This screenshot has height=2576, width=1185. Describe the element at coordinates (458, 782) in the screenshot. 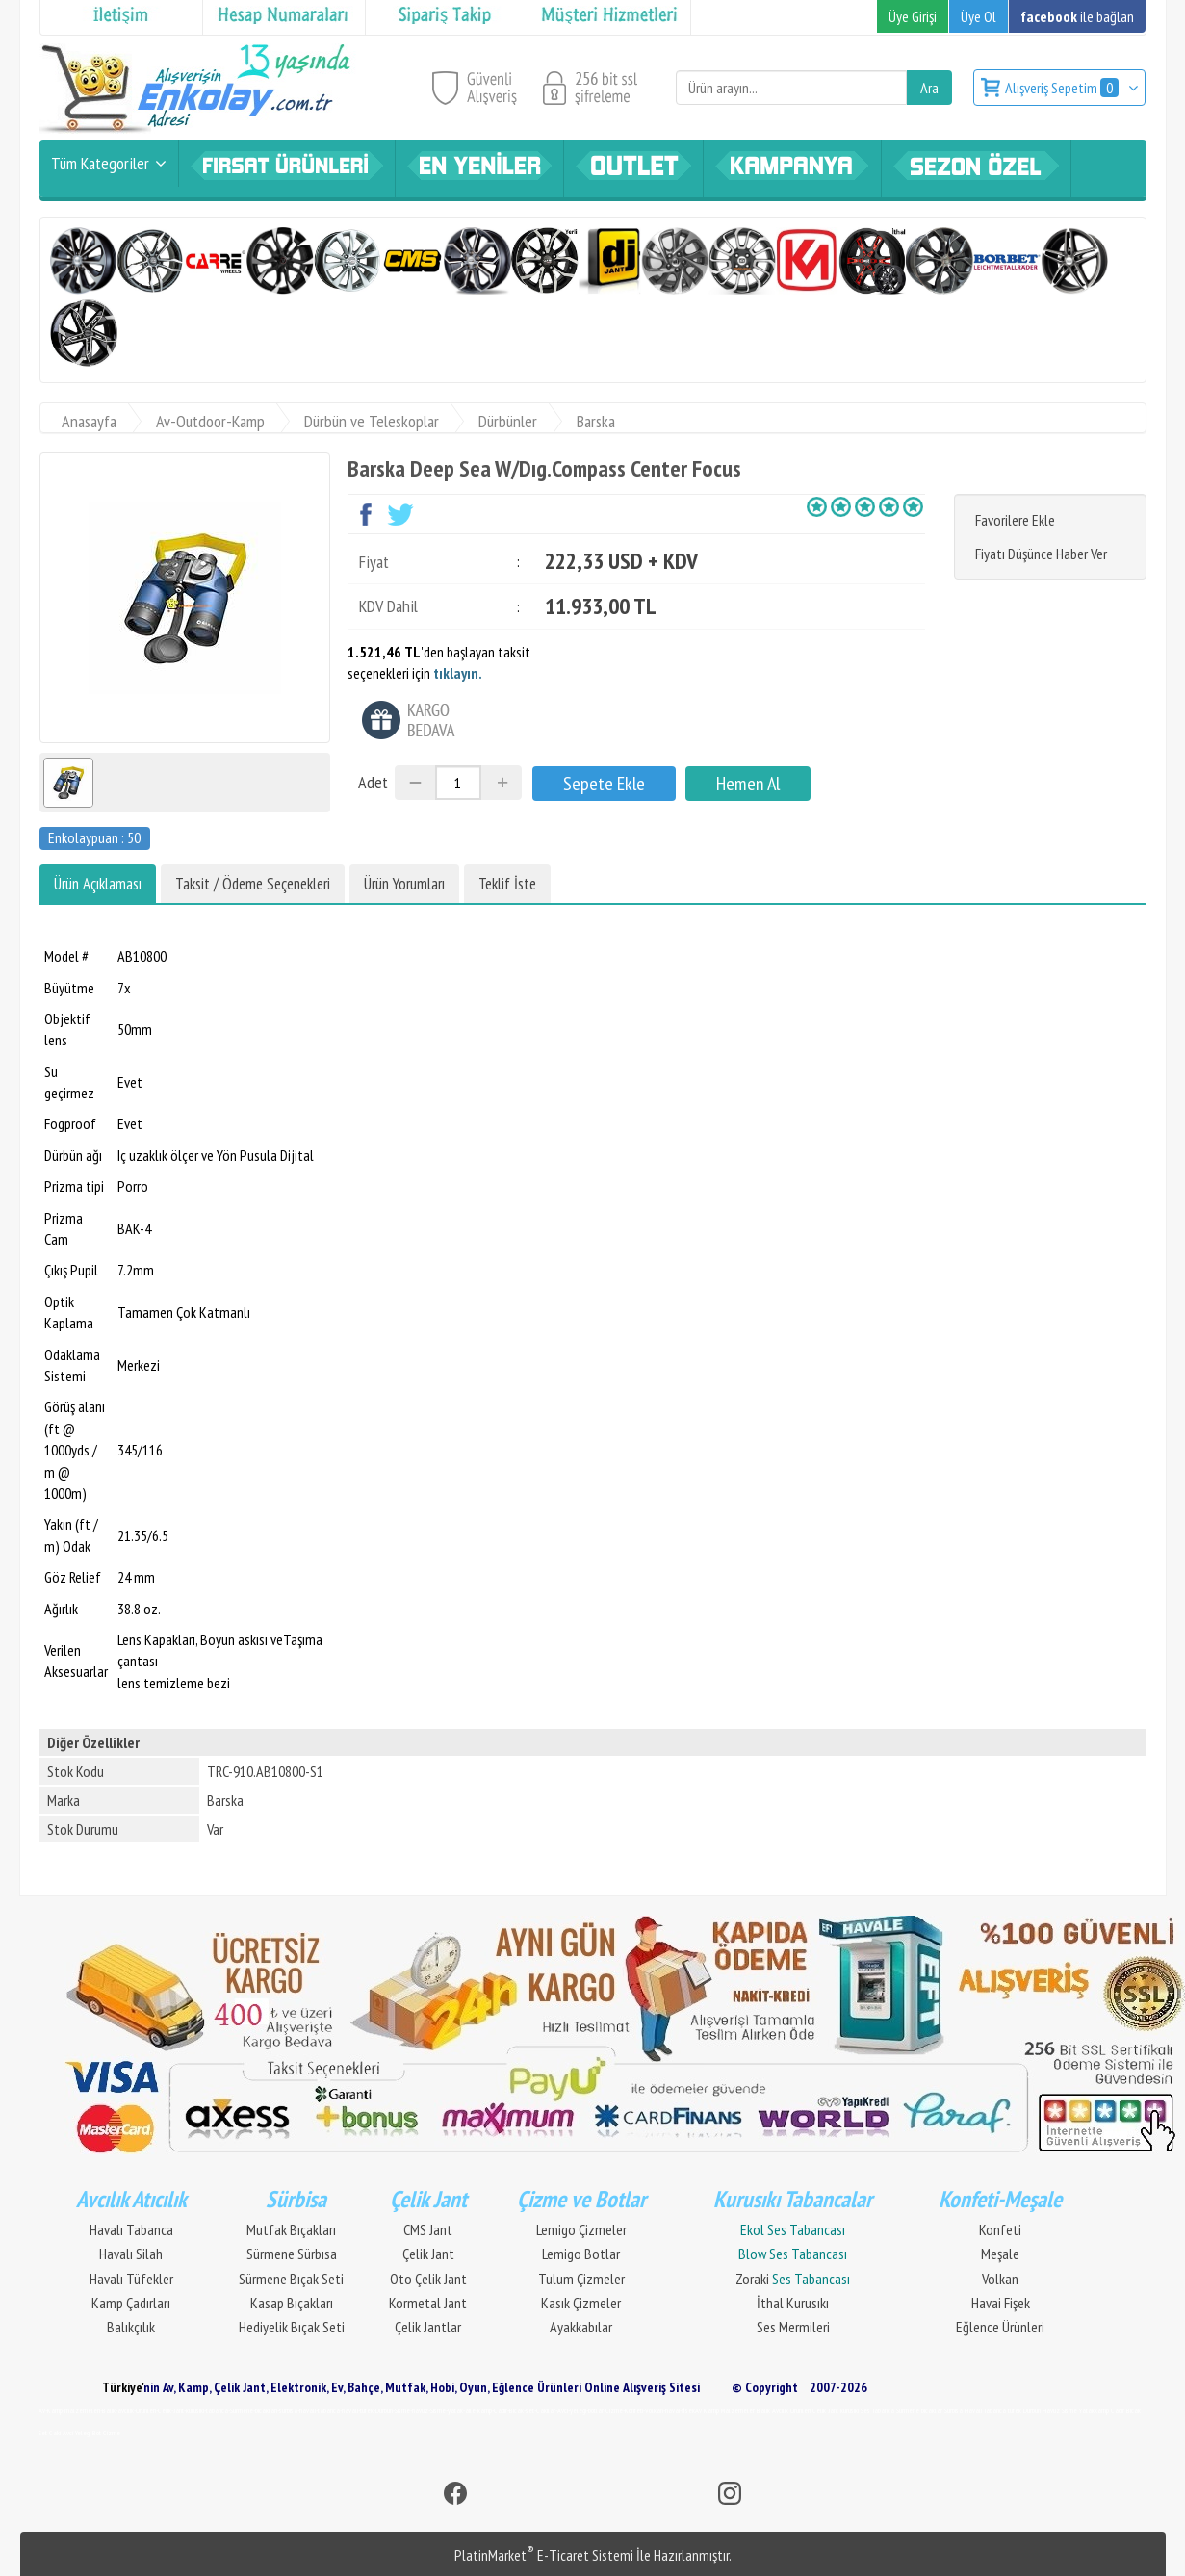

I see `[Miktar]` at that location.